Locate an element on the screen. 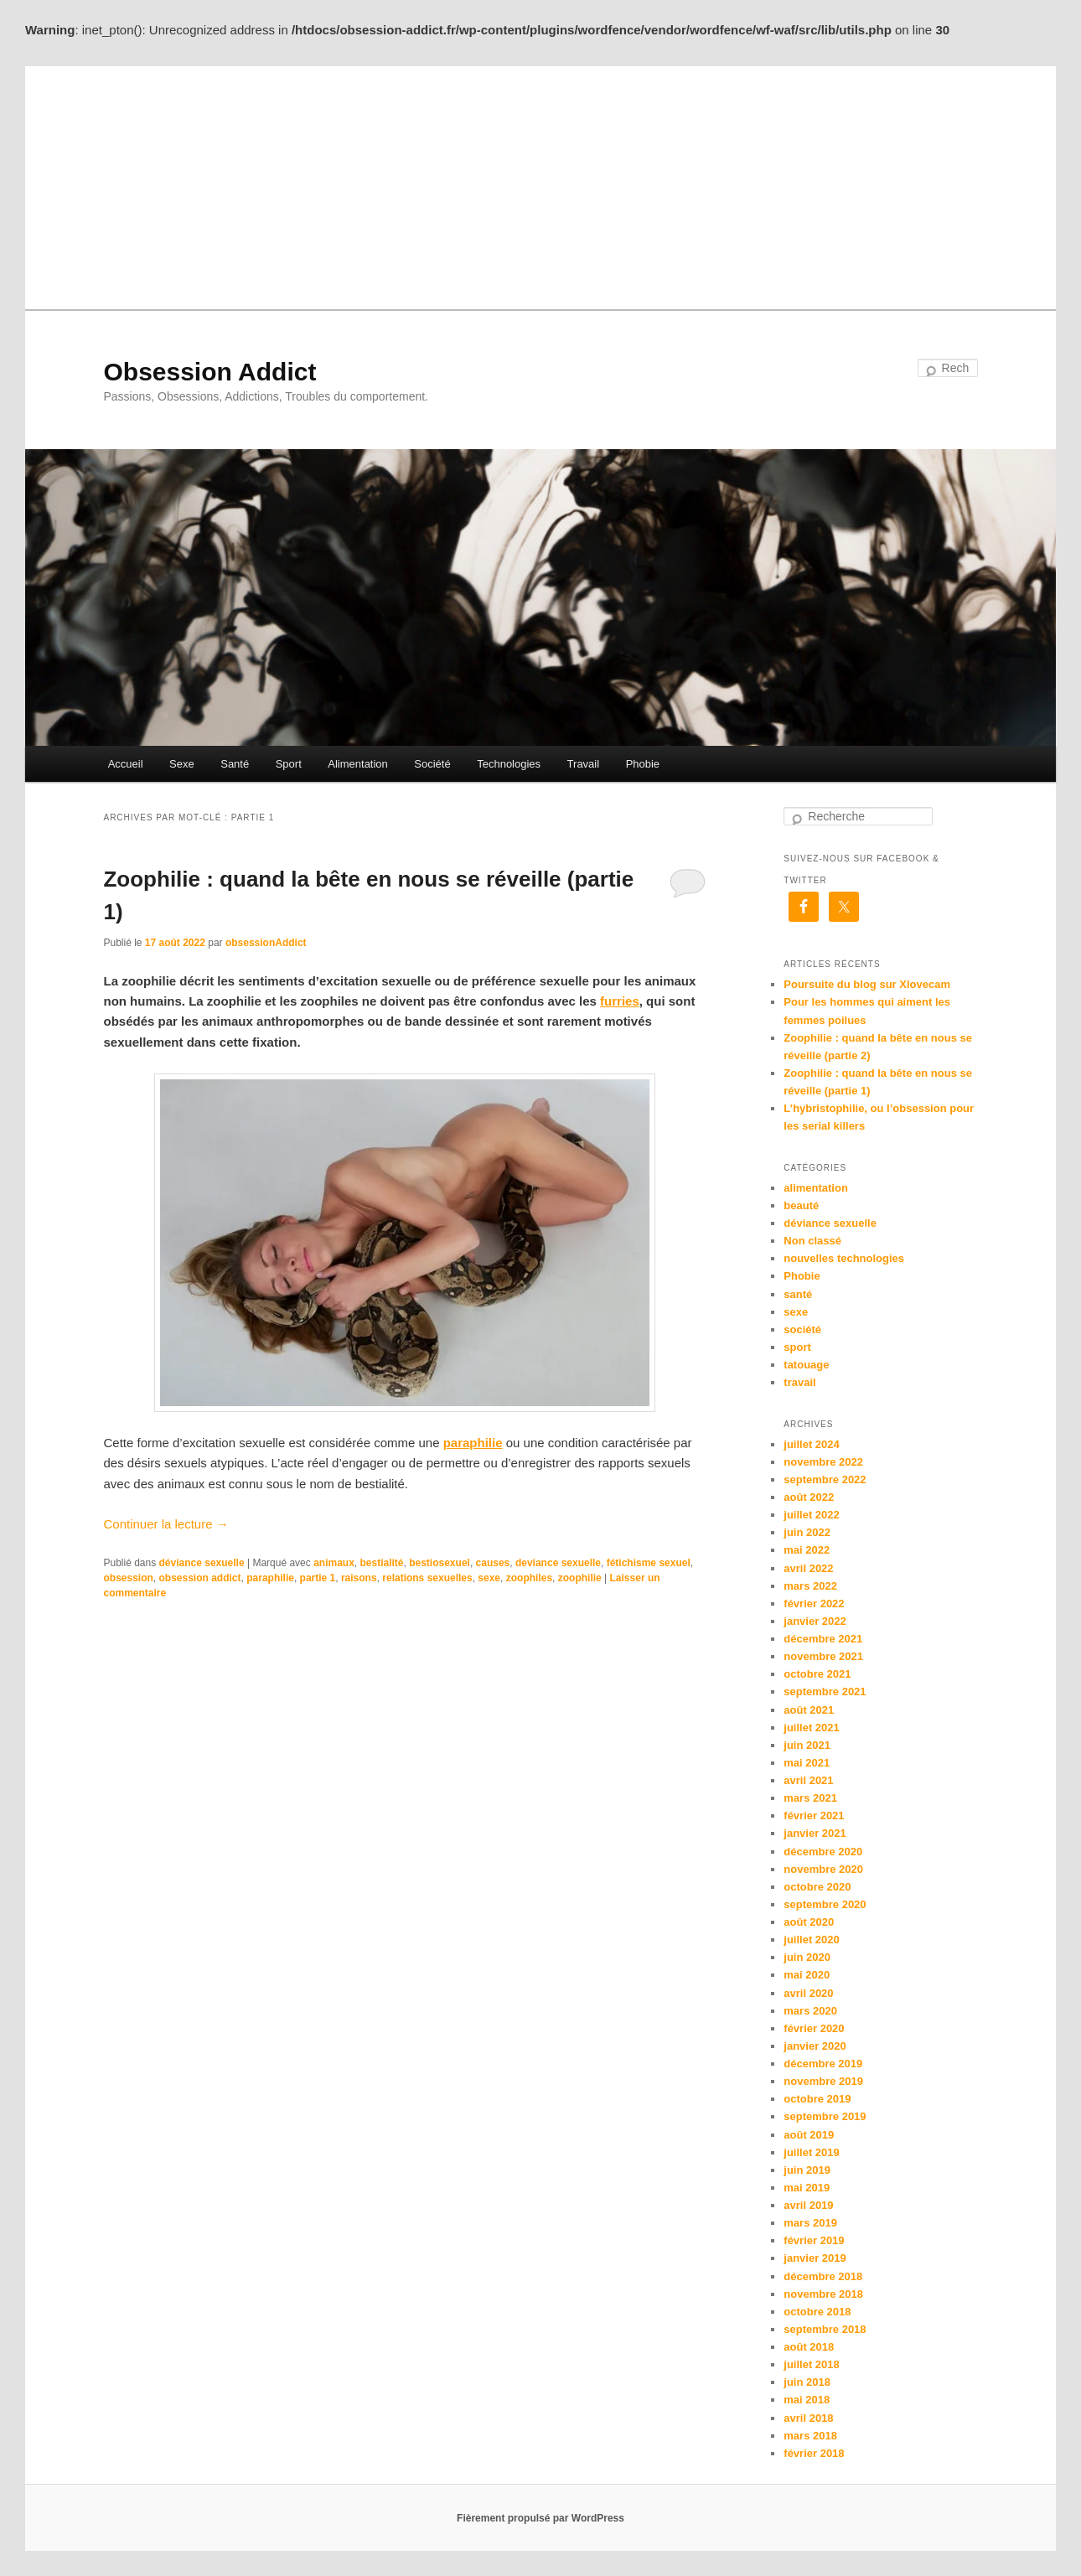 The image size is (1081, 2576). Travail is located at coordinates (583, 764).